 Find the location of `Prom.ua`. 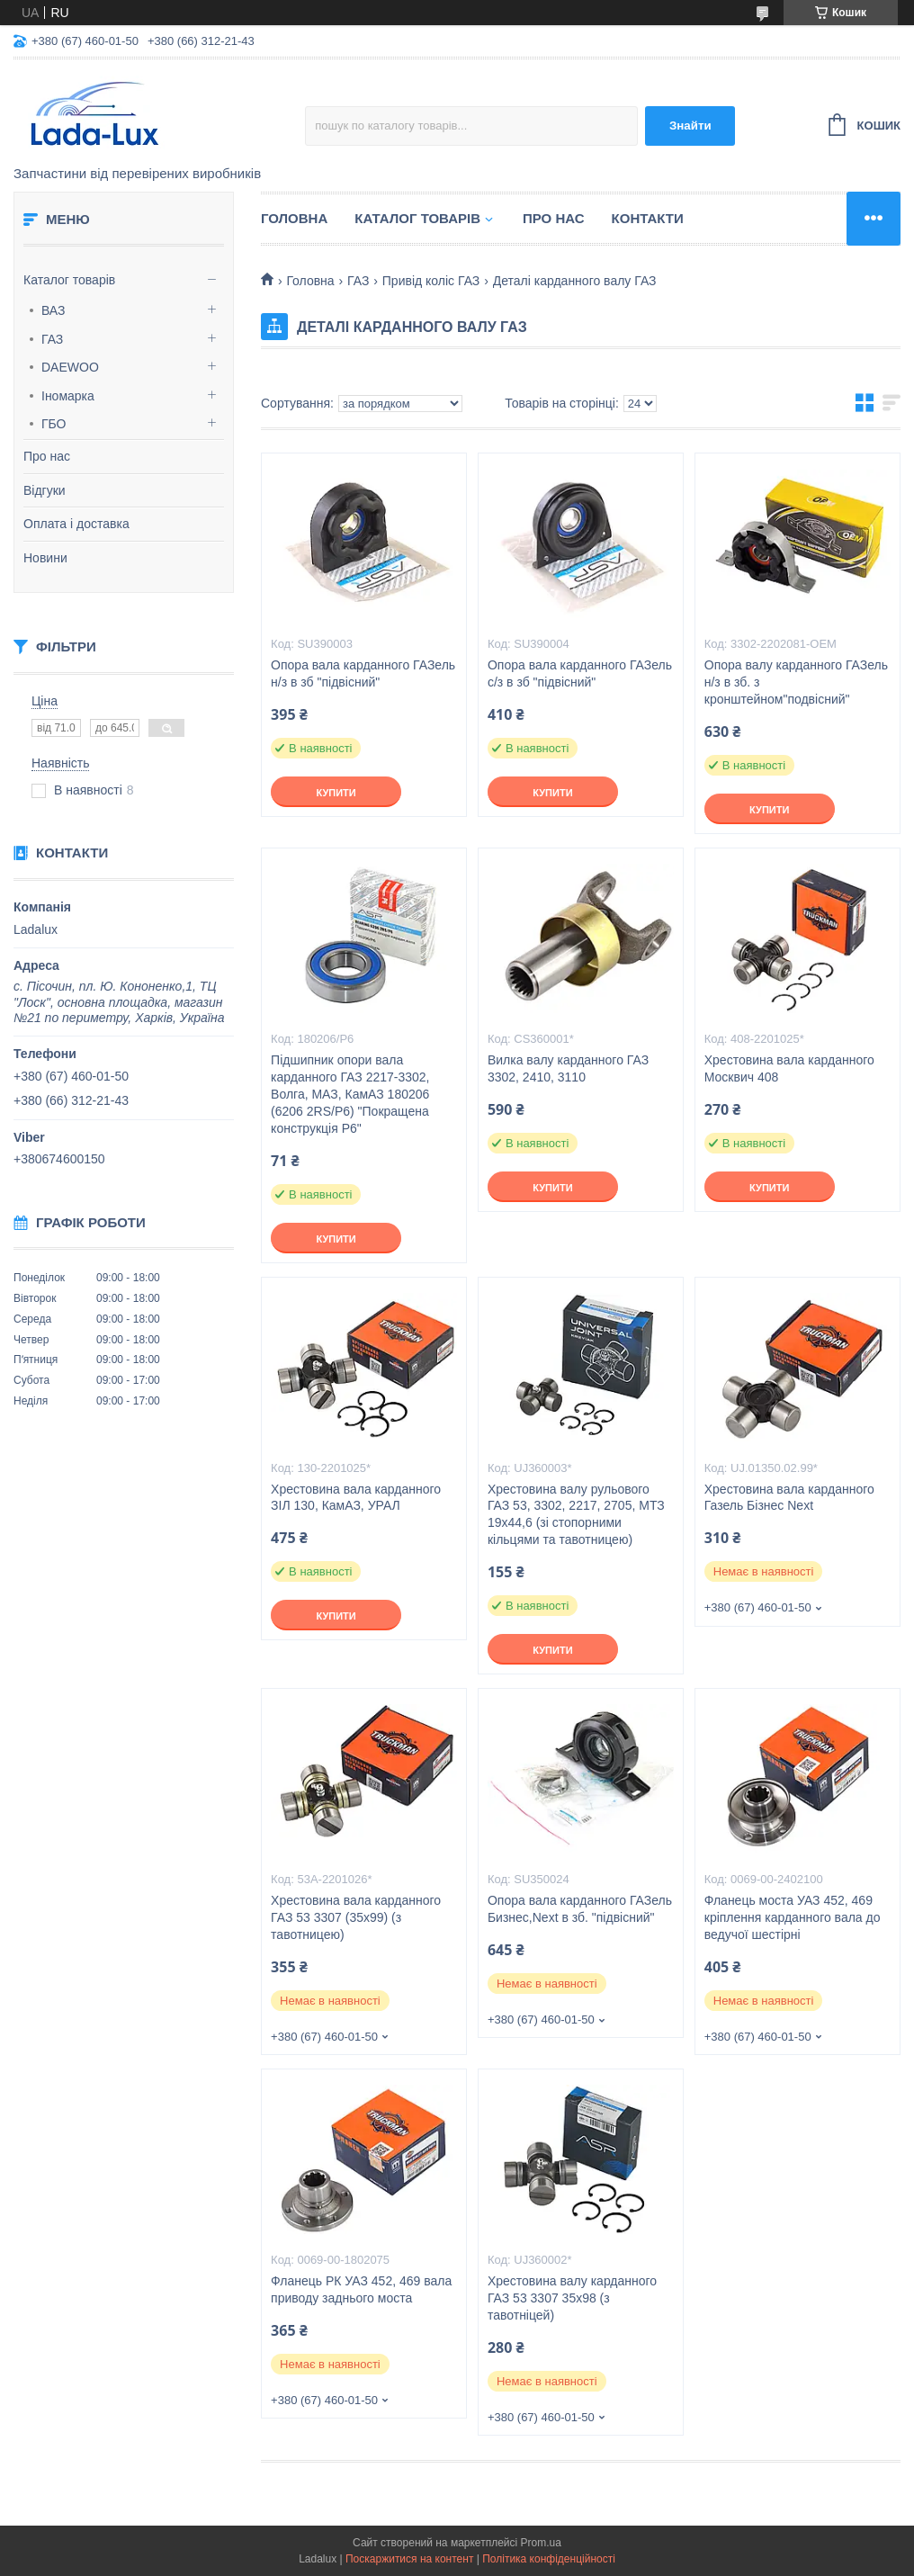

Prom.ua is located at coordinates (541, 2542).